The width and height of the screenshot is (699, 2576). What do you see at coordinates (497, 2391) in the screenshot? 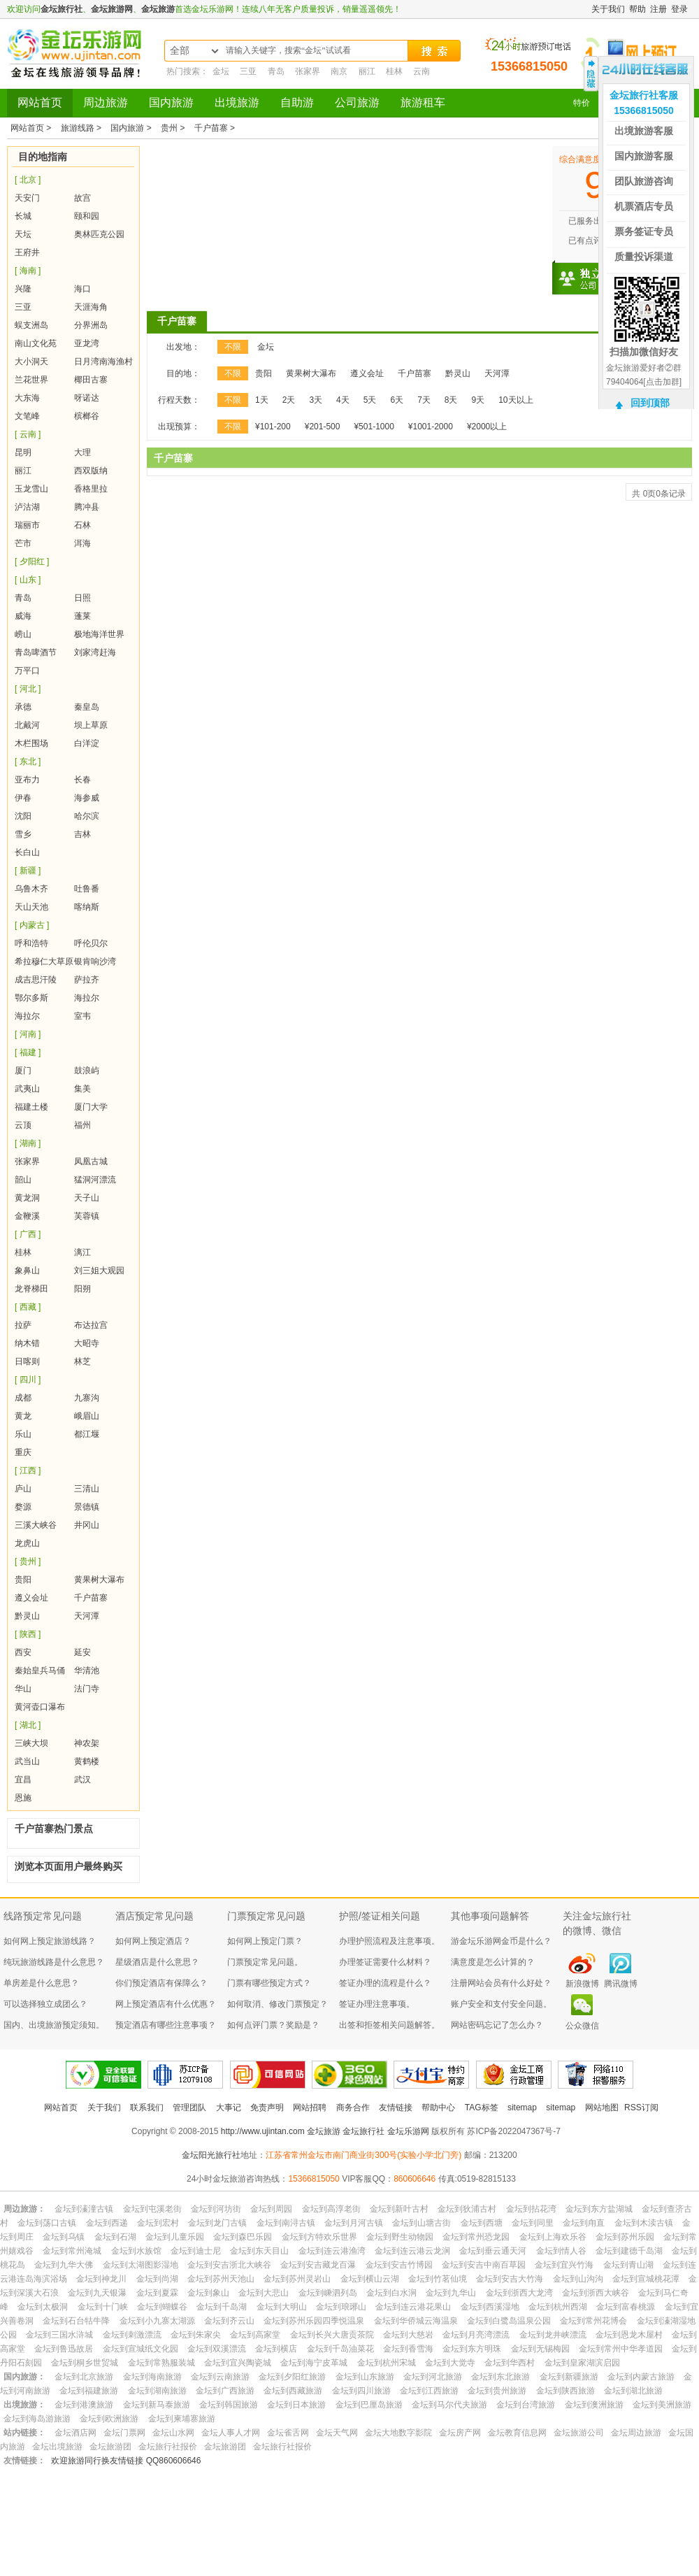
I see `金坛到贵州旅游` at bounding box center [497, 2391].